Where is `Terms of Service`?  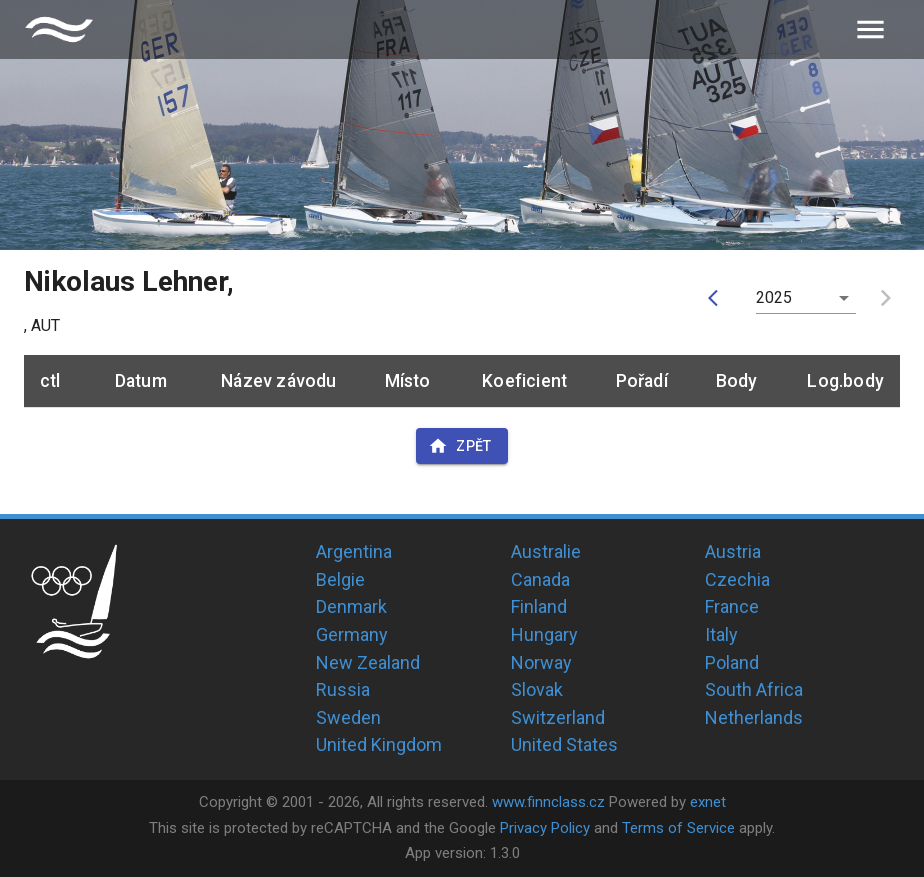
Terms of Service is located at coordinates (678, 828).